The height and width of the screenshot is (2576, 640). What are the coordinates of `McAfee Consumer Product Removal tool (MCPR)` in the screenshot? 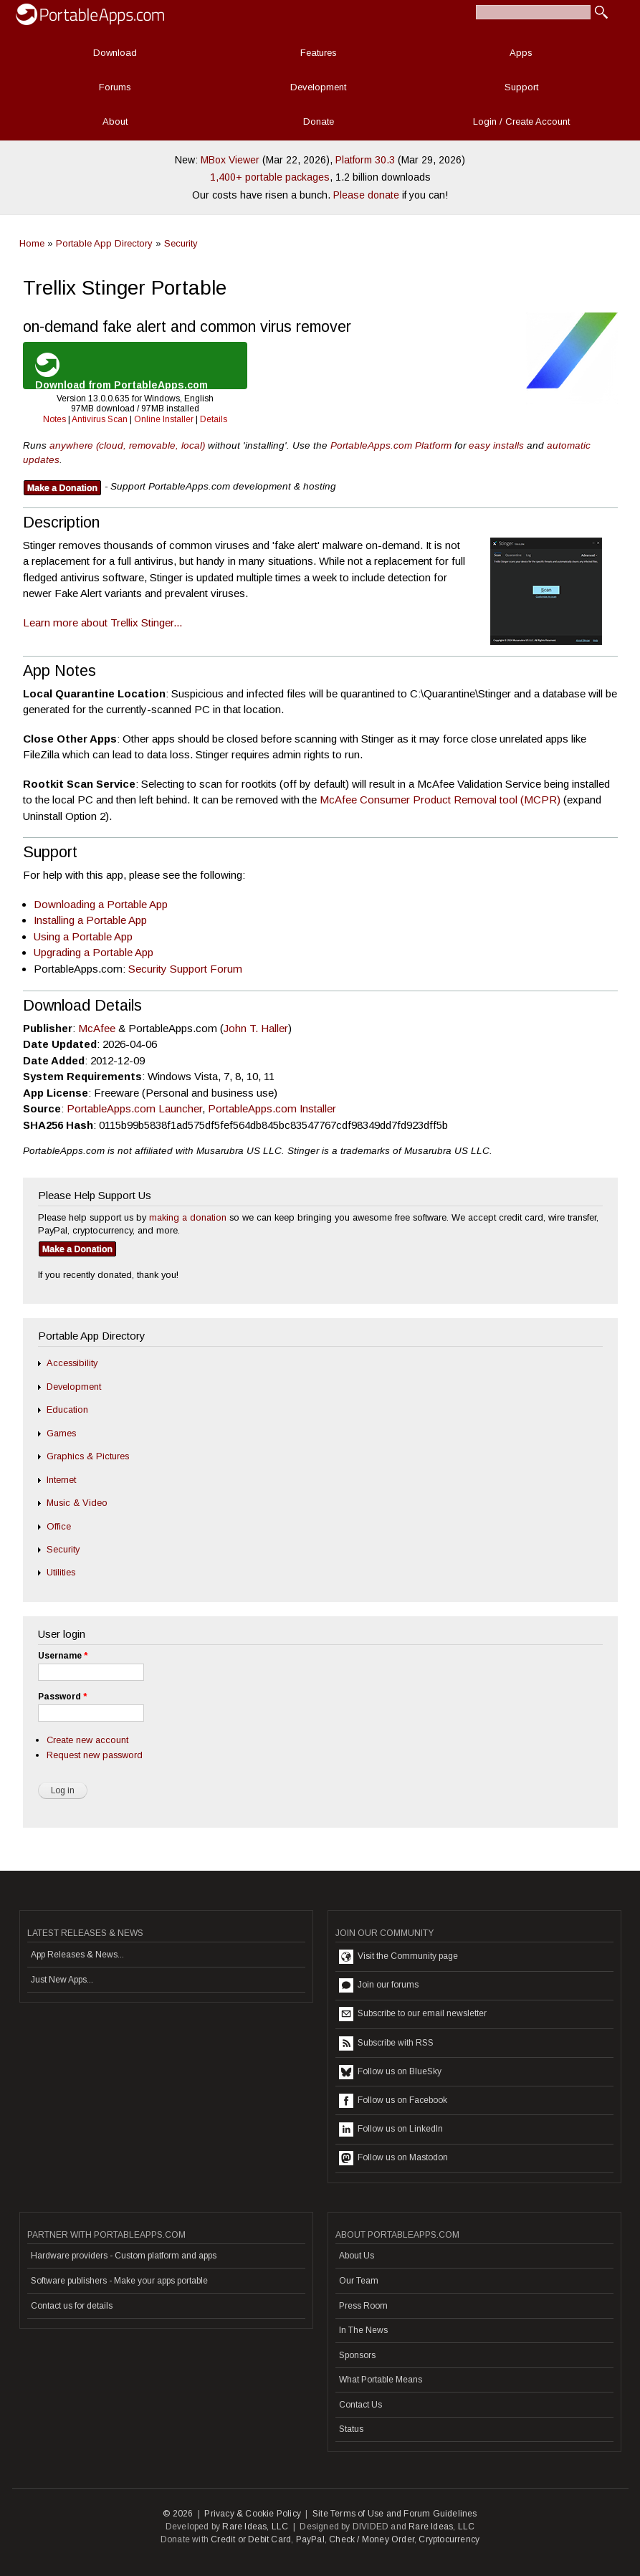 It's located at (440, 799).